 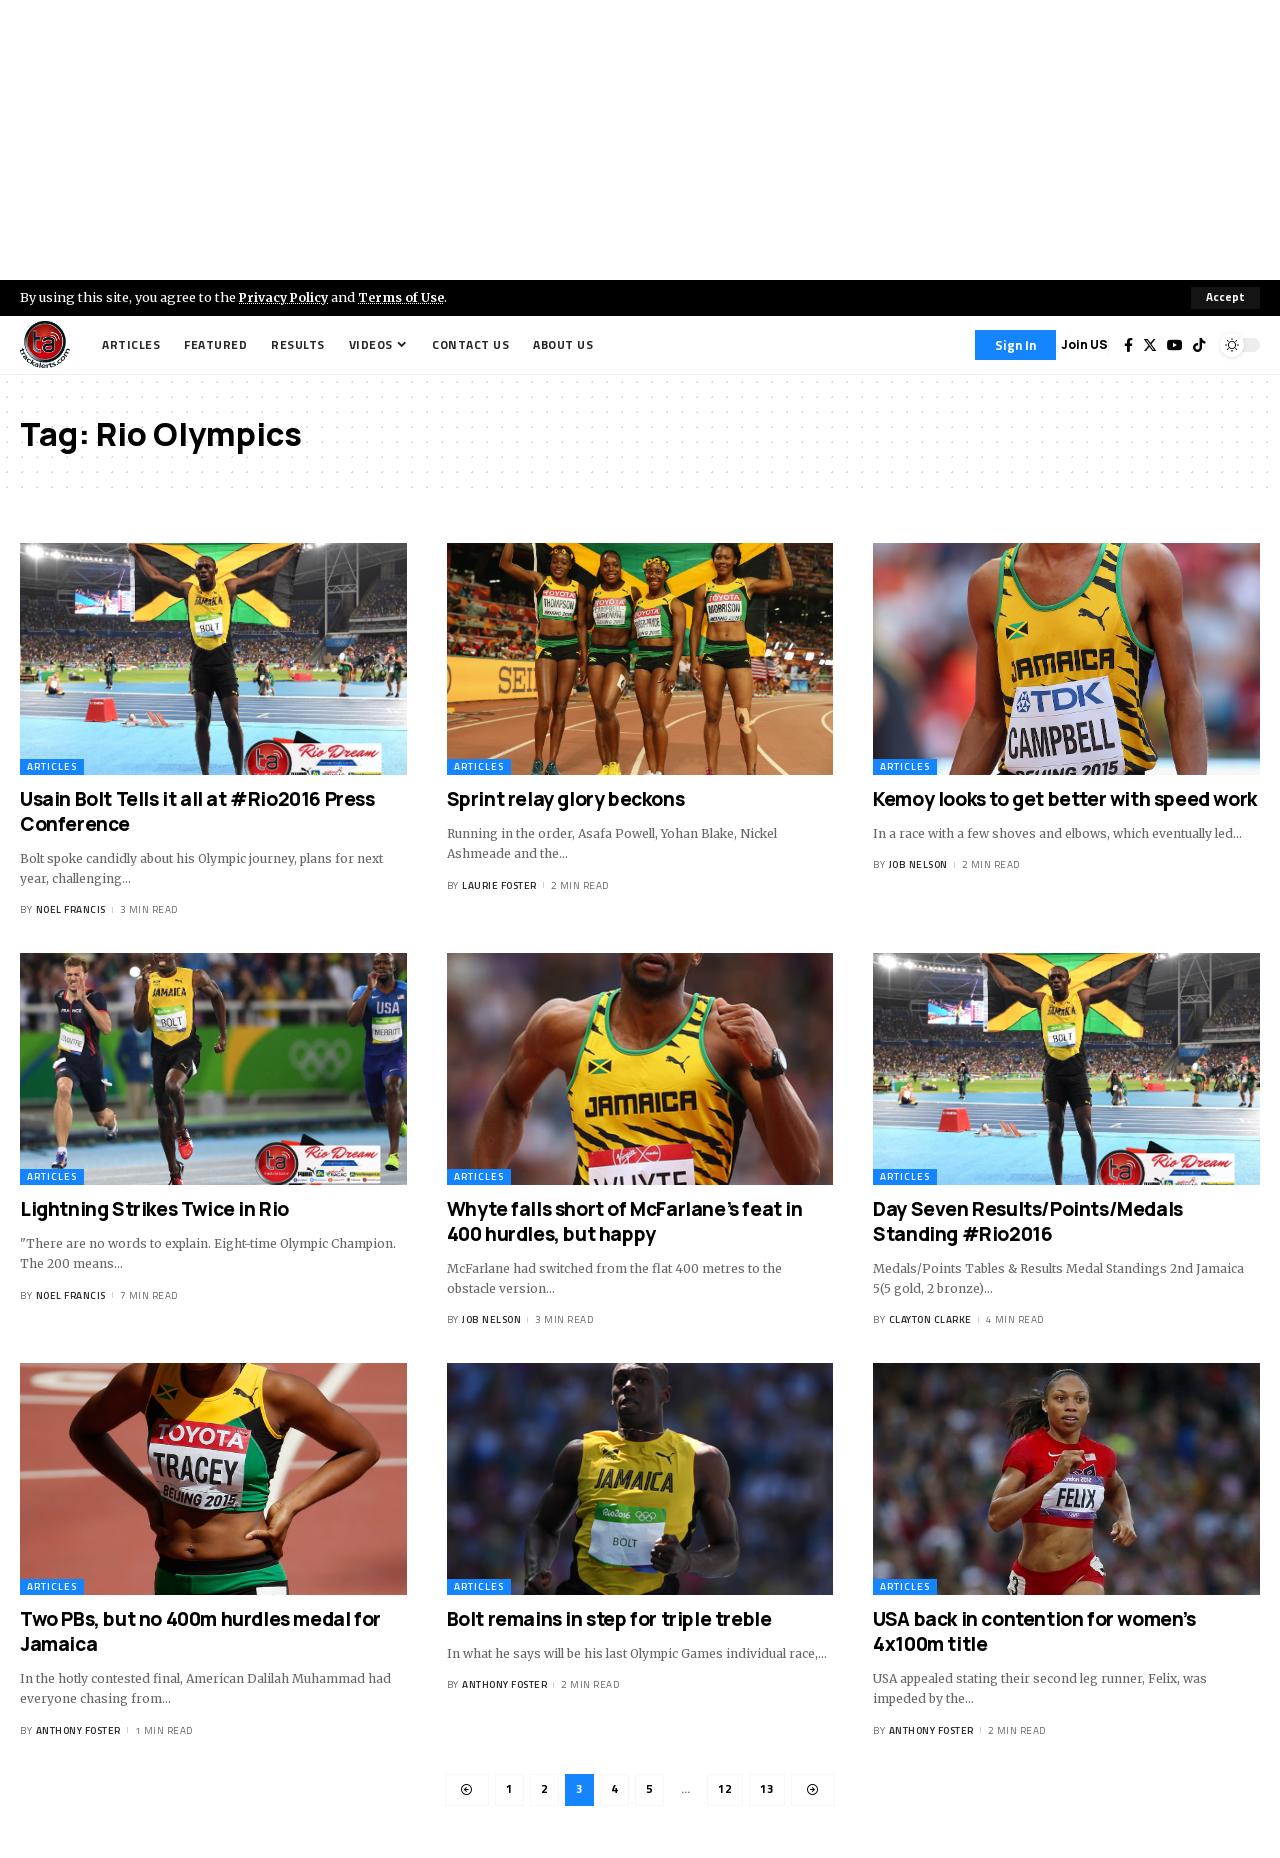 I want to click on Usain Bolt Tells it all at #Rio2016 Press Conference, so click(x=197, y=811).